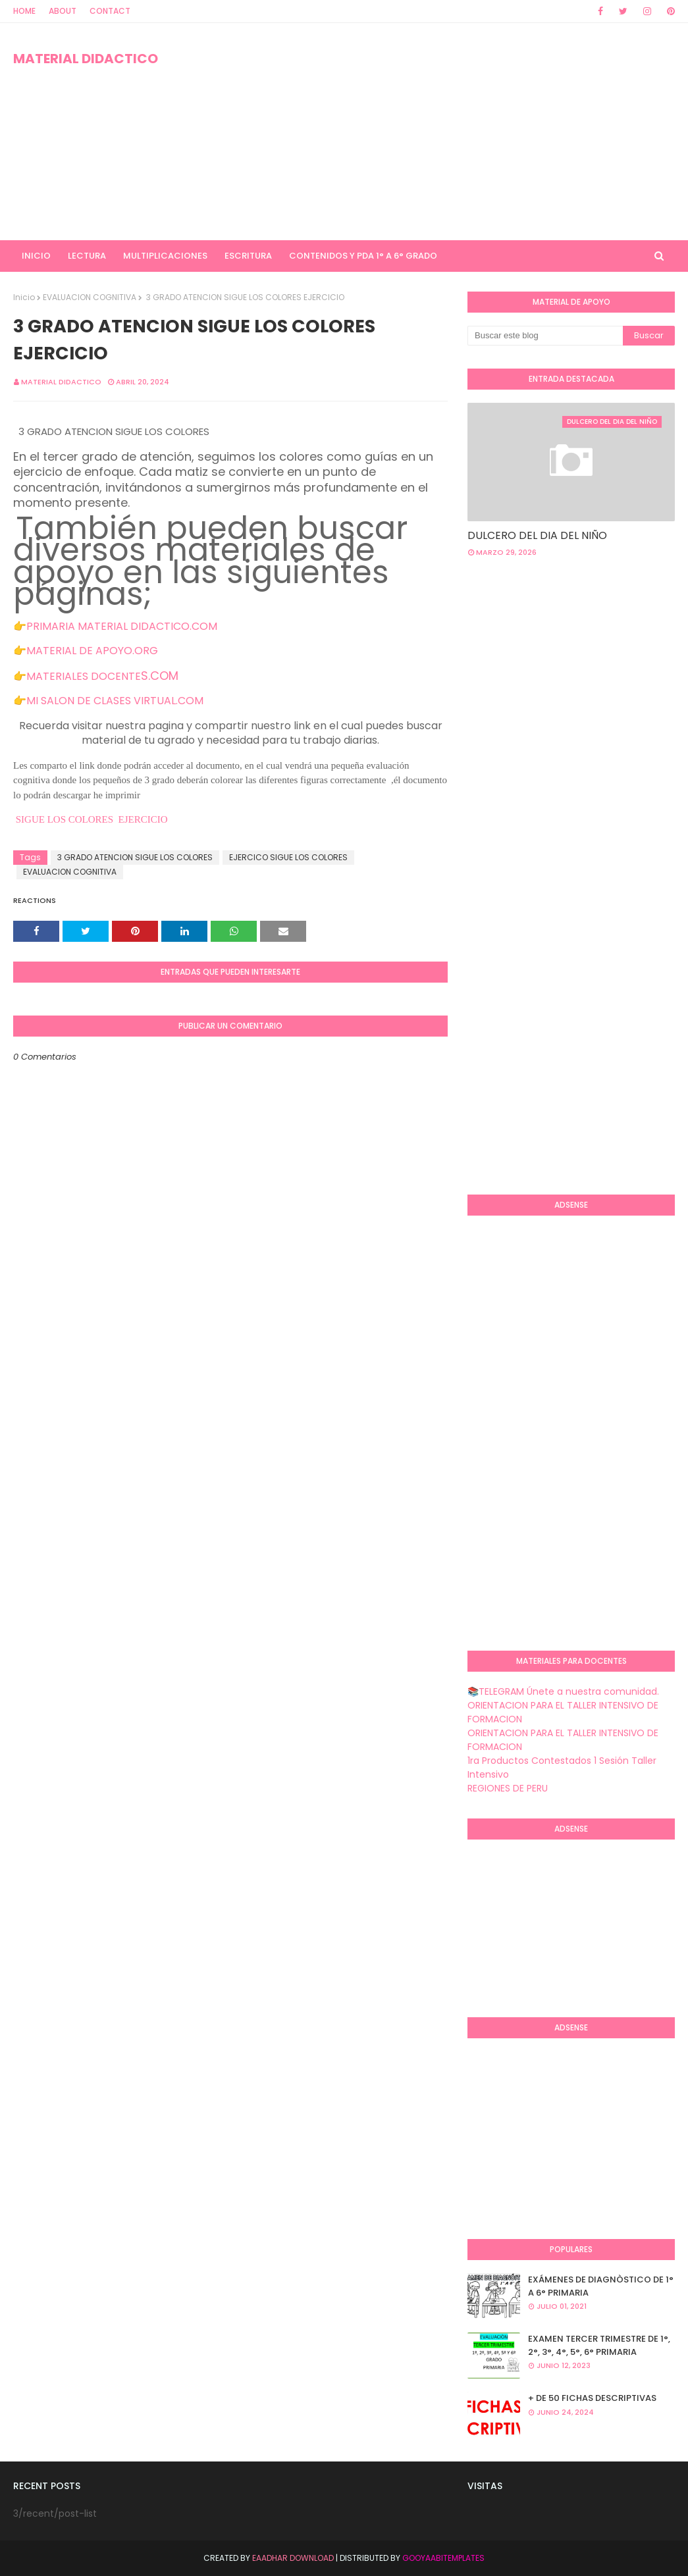  What do you see at coordinates (599, 2345) in the screenshot?
I see `EXAMEN TERCER TRIMESTRE DE 1°, 2°, 3°, 4°, 5°, 6° PRIMARIA` at bounding box center [599, 2345].